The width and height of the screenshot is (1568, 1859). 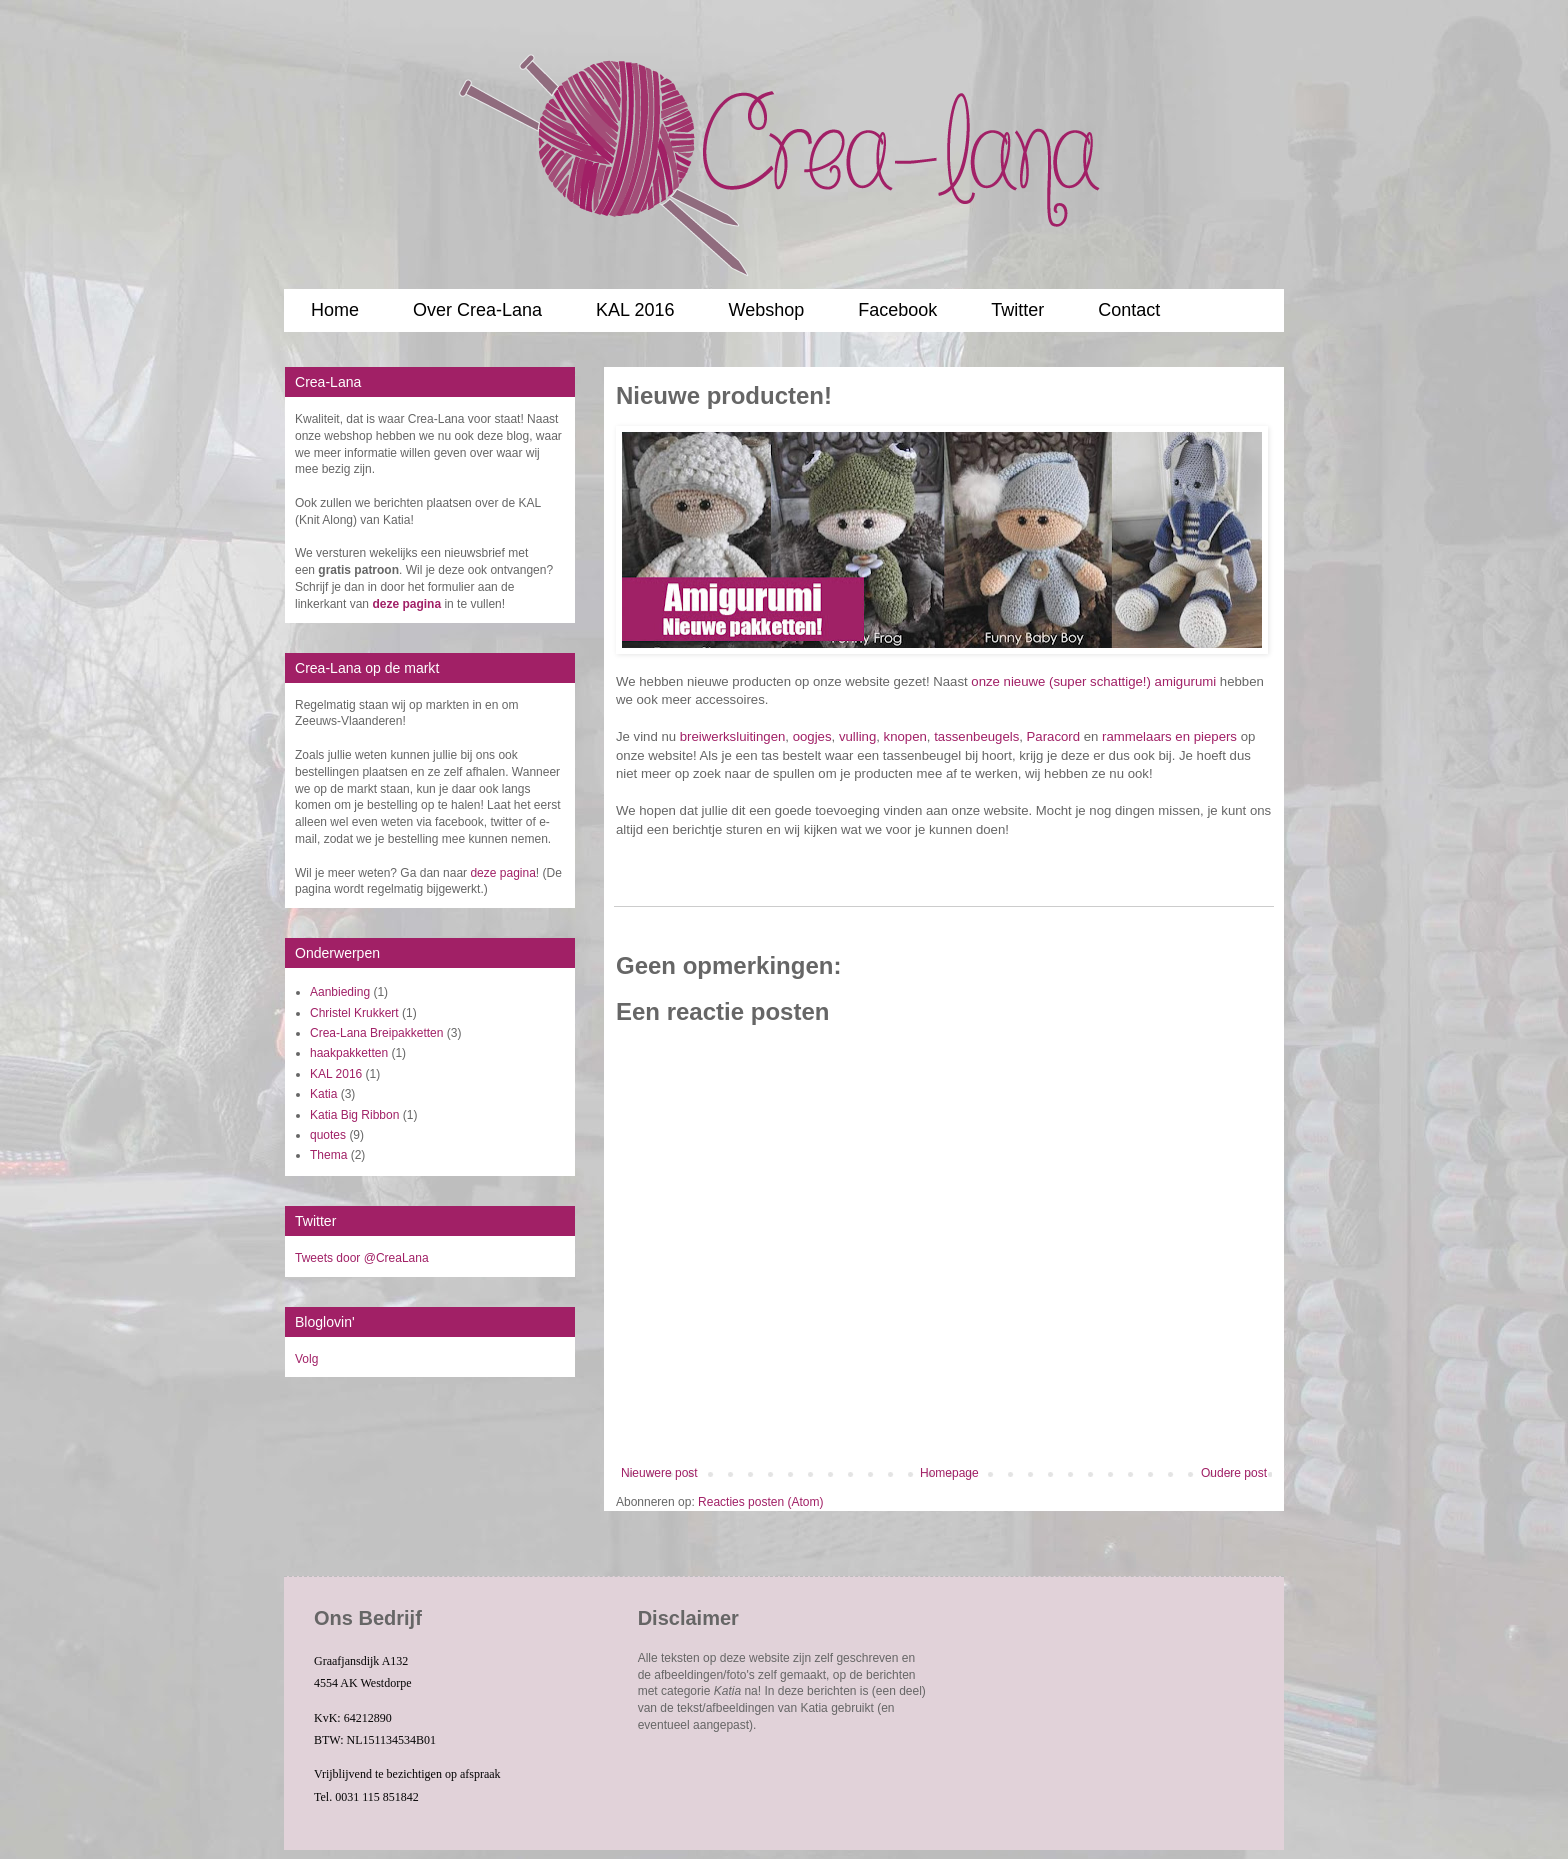 I want to click on Thema, so click(x=328, y=1155).